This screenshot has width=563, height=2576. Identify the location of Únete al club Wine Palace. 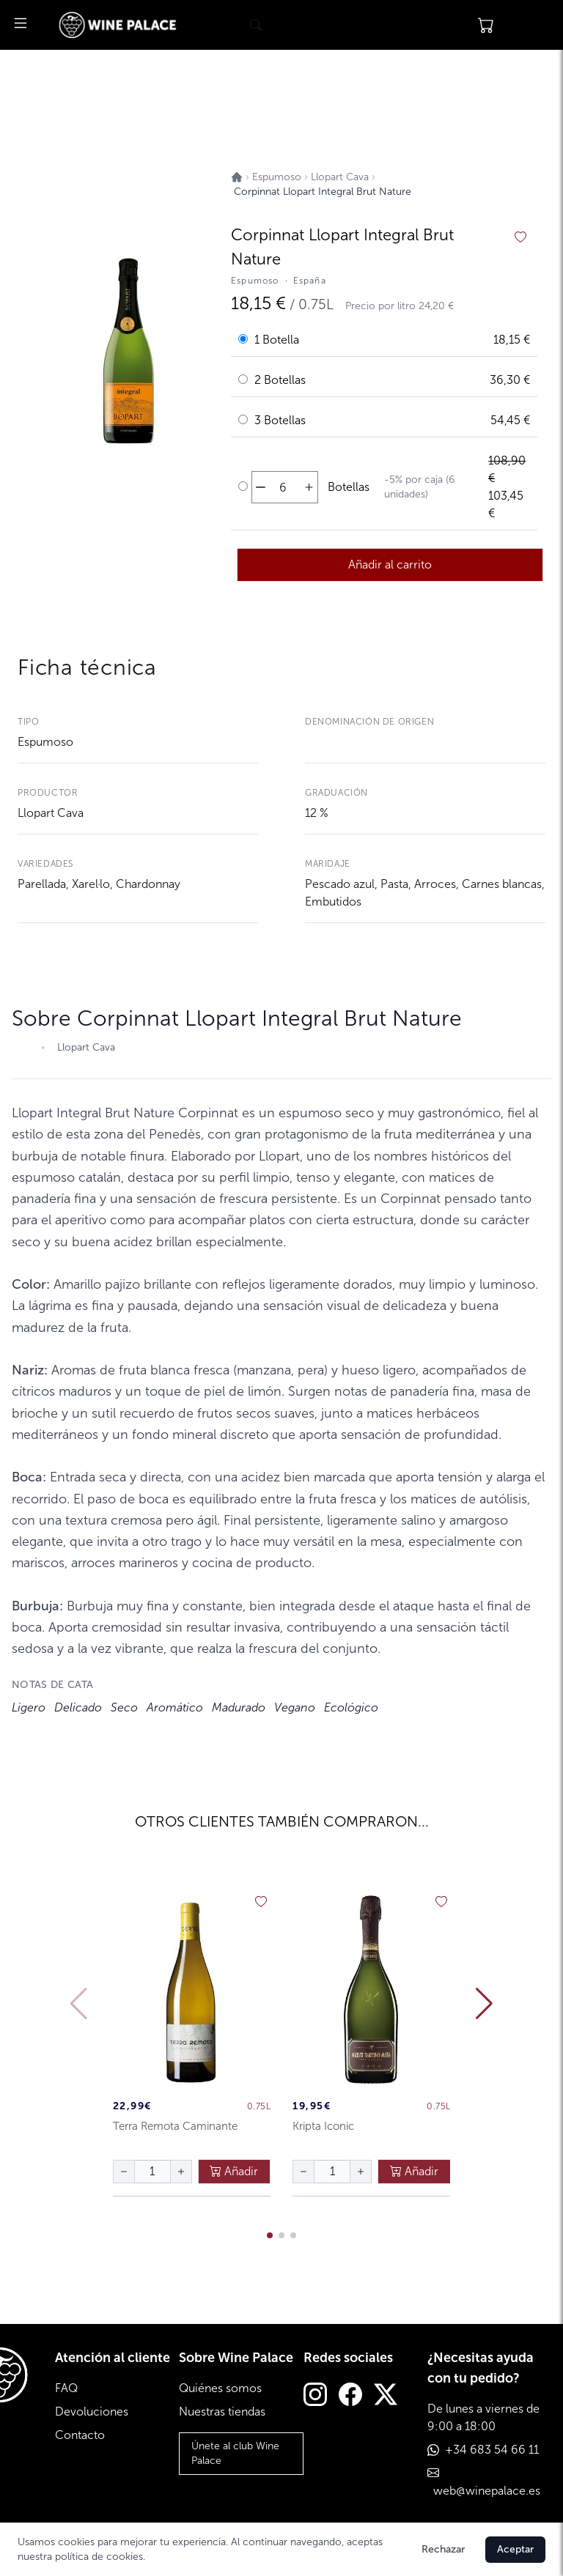
(235, 2453).